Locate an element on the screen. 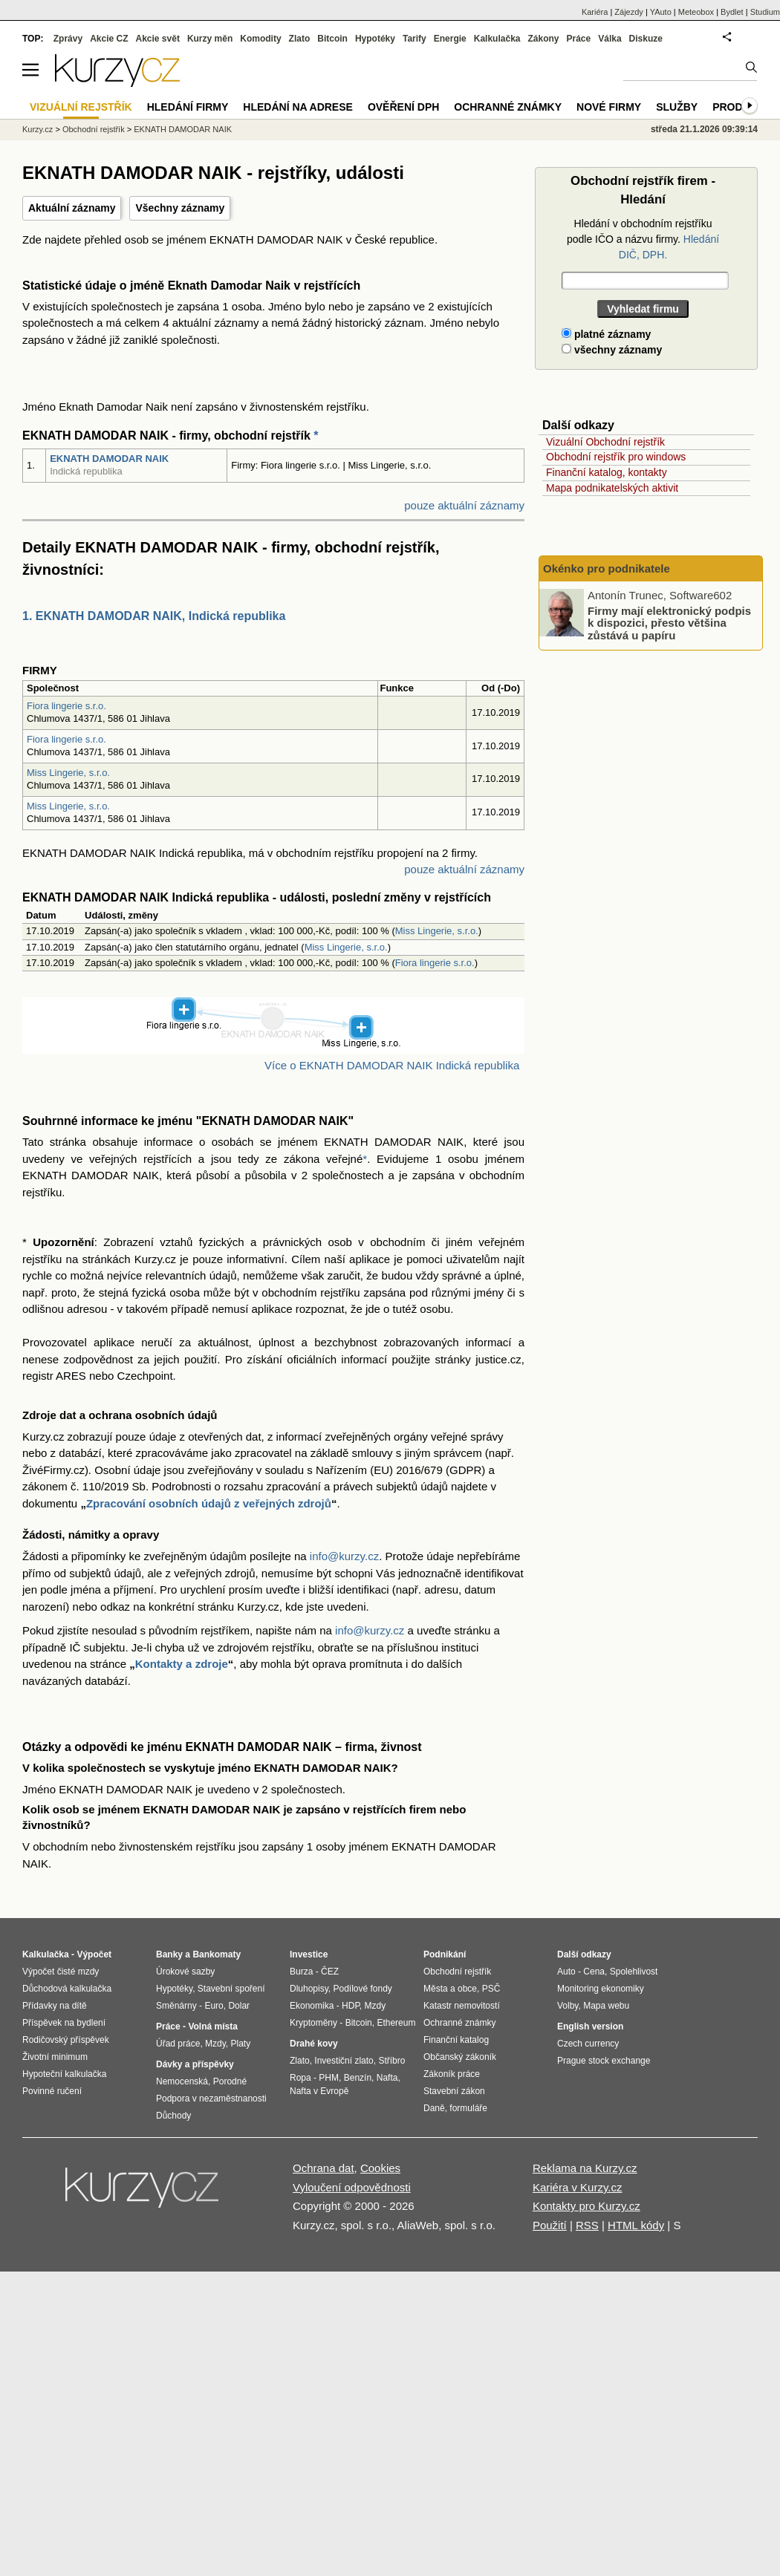 The width and height of the screenshot is (780, 2576). Úřad práce is located at coordinates (178, 2043).